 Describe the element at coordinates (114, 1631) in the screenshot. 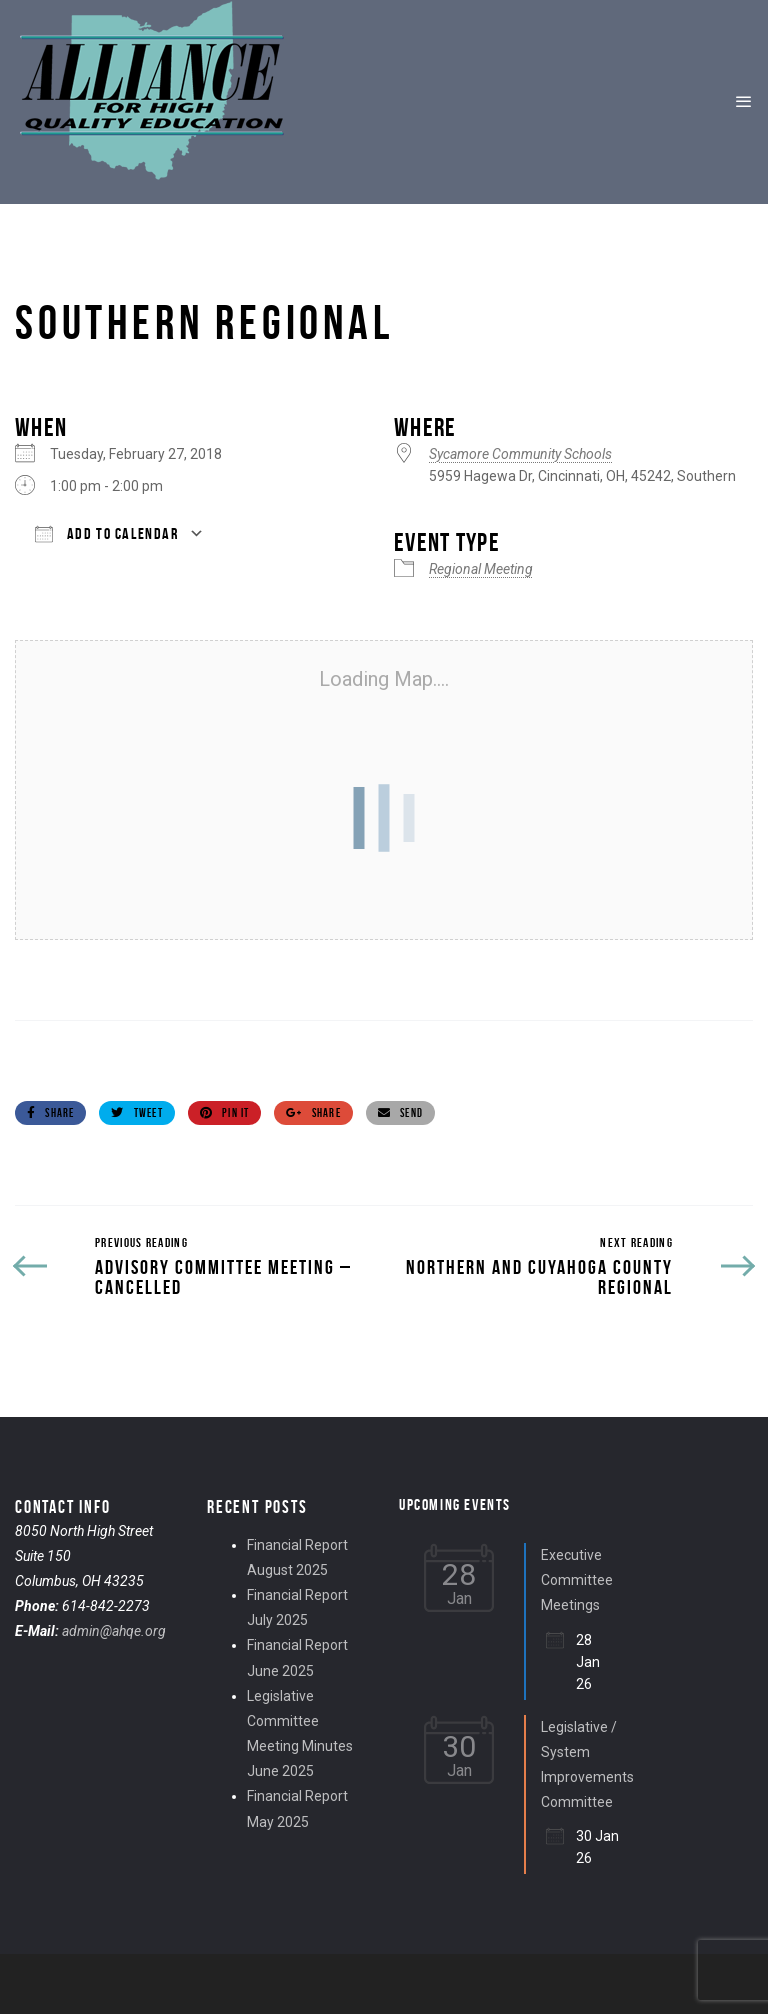

I see `admin@ahqe.org` at that location.